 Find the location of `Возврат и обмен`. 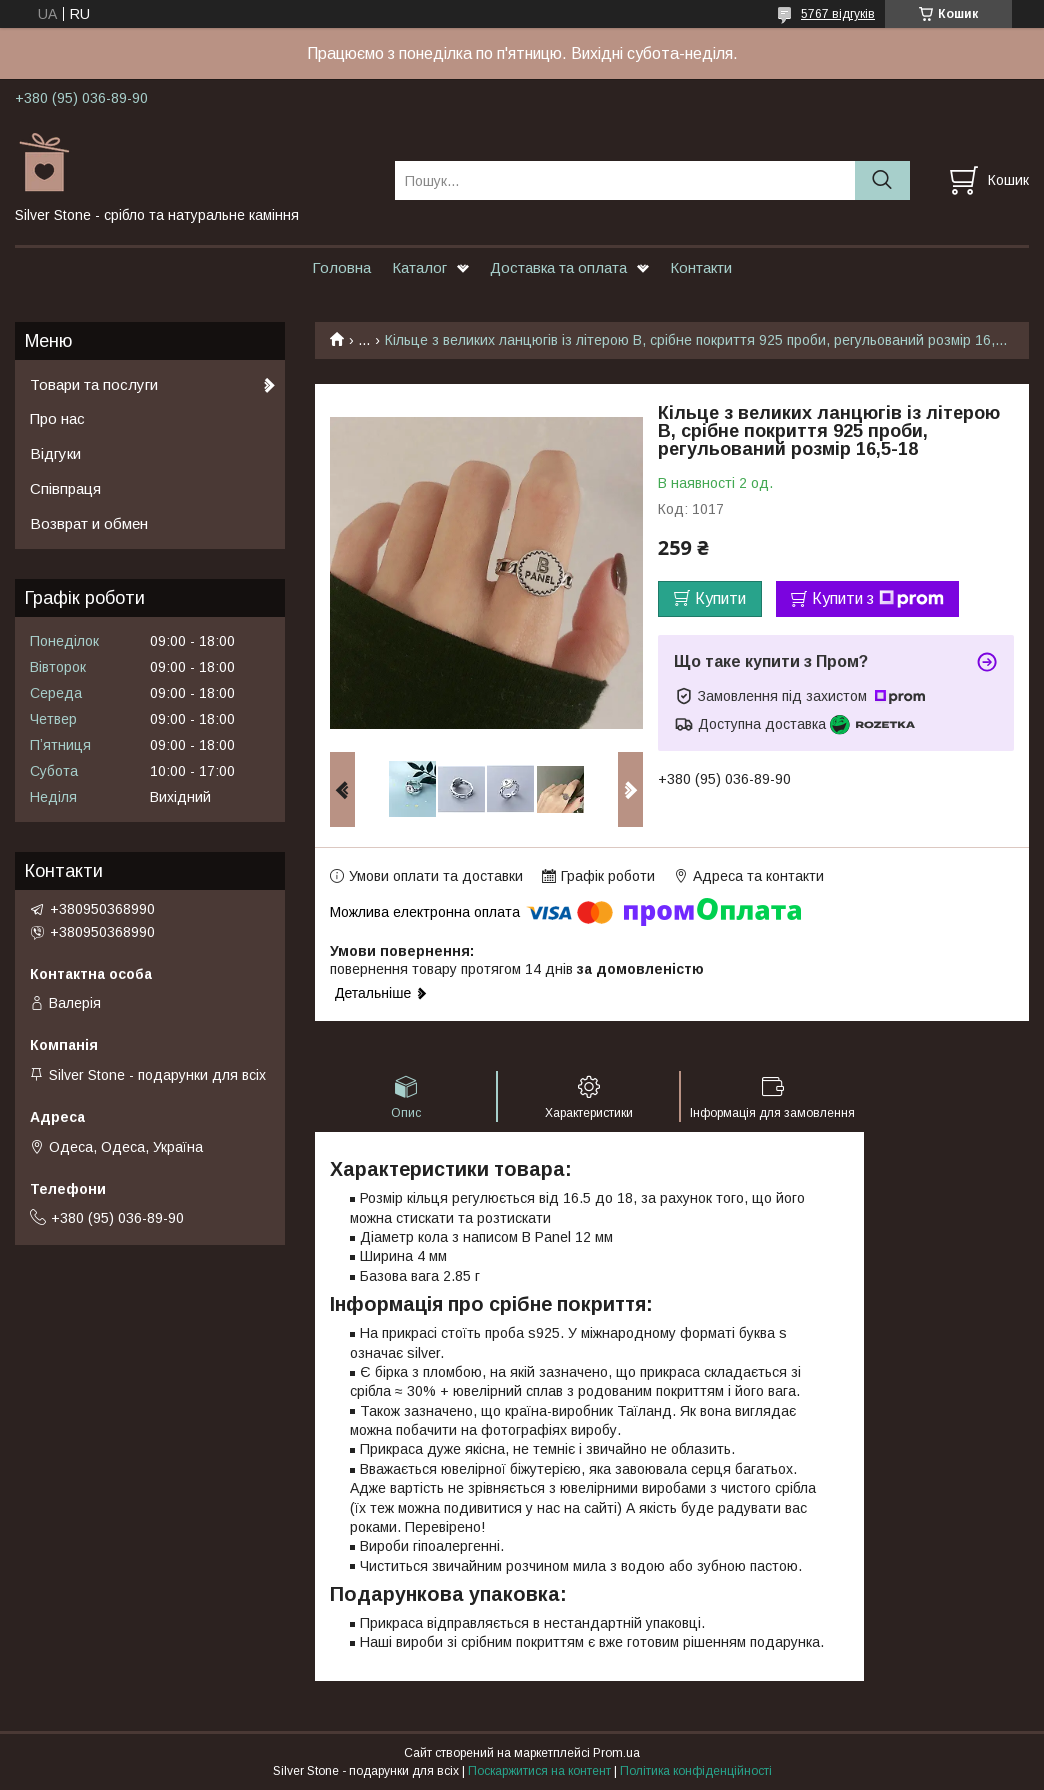

Возврат и обмен is located at coordinates (89, 523).